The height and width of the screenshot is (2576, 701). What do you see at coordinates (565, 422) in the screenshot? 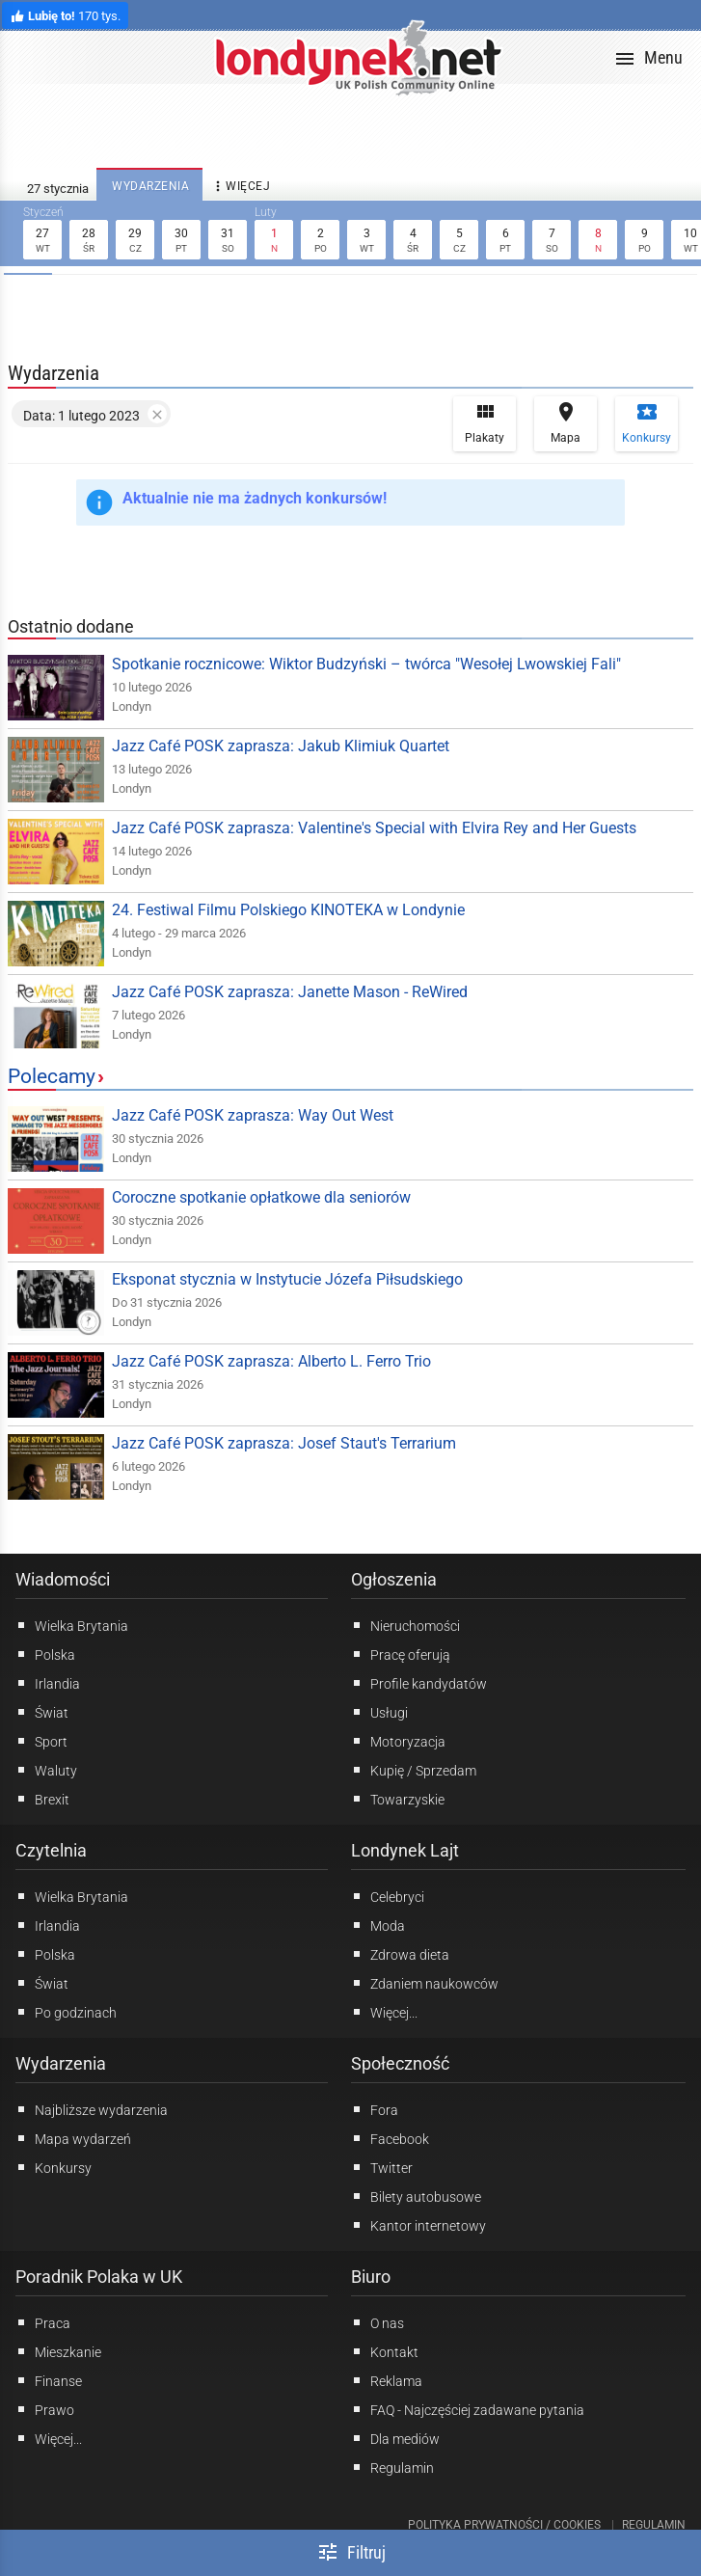
I see `Mapa` at bounding box center [565, 422].